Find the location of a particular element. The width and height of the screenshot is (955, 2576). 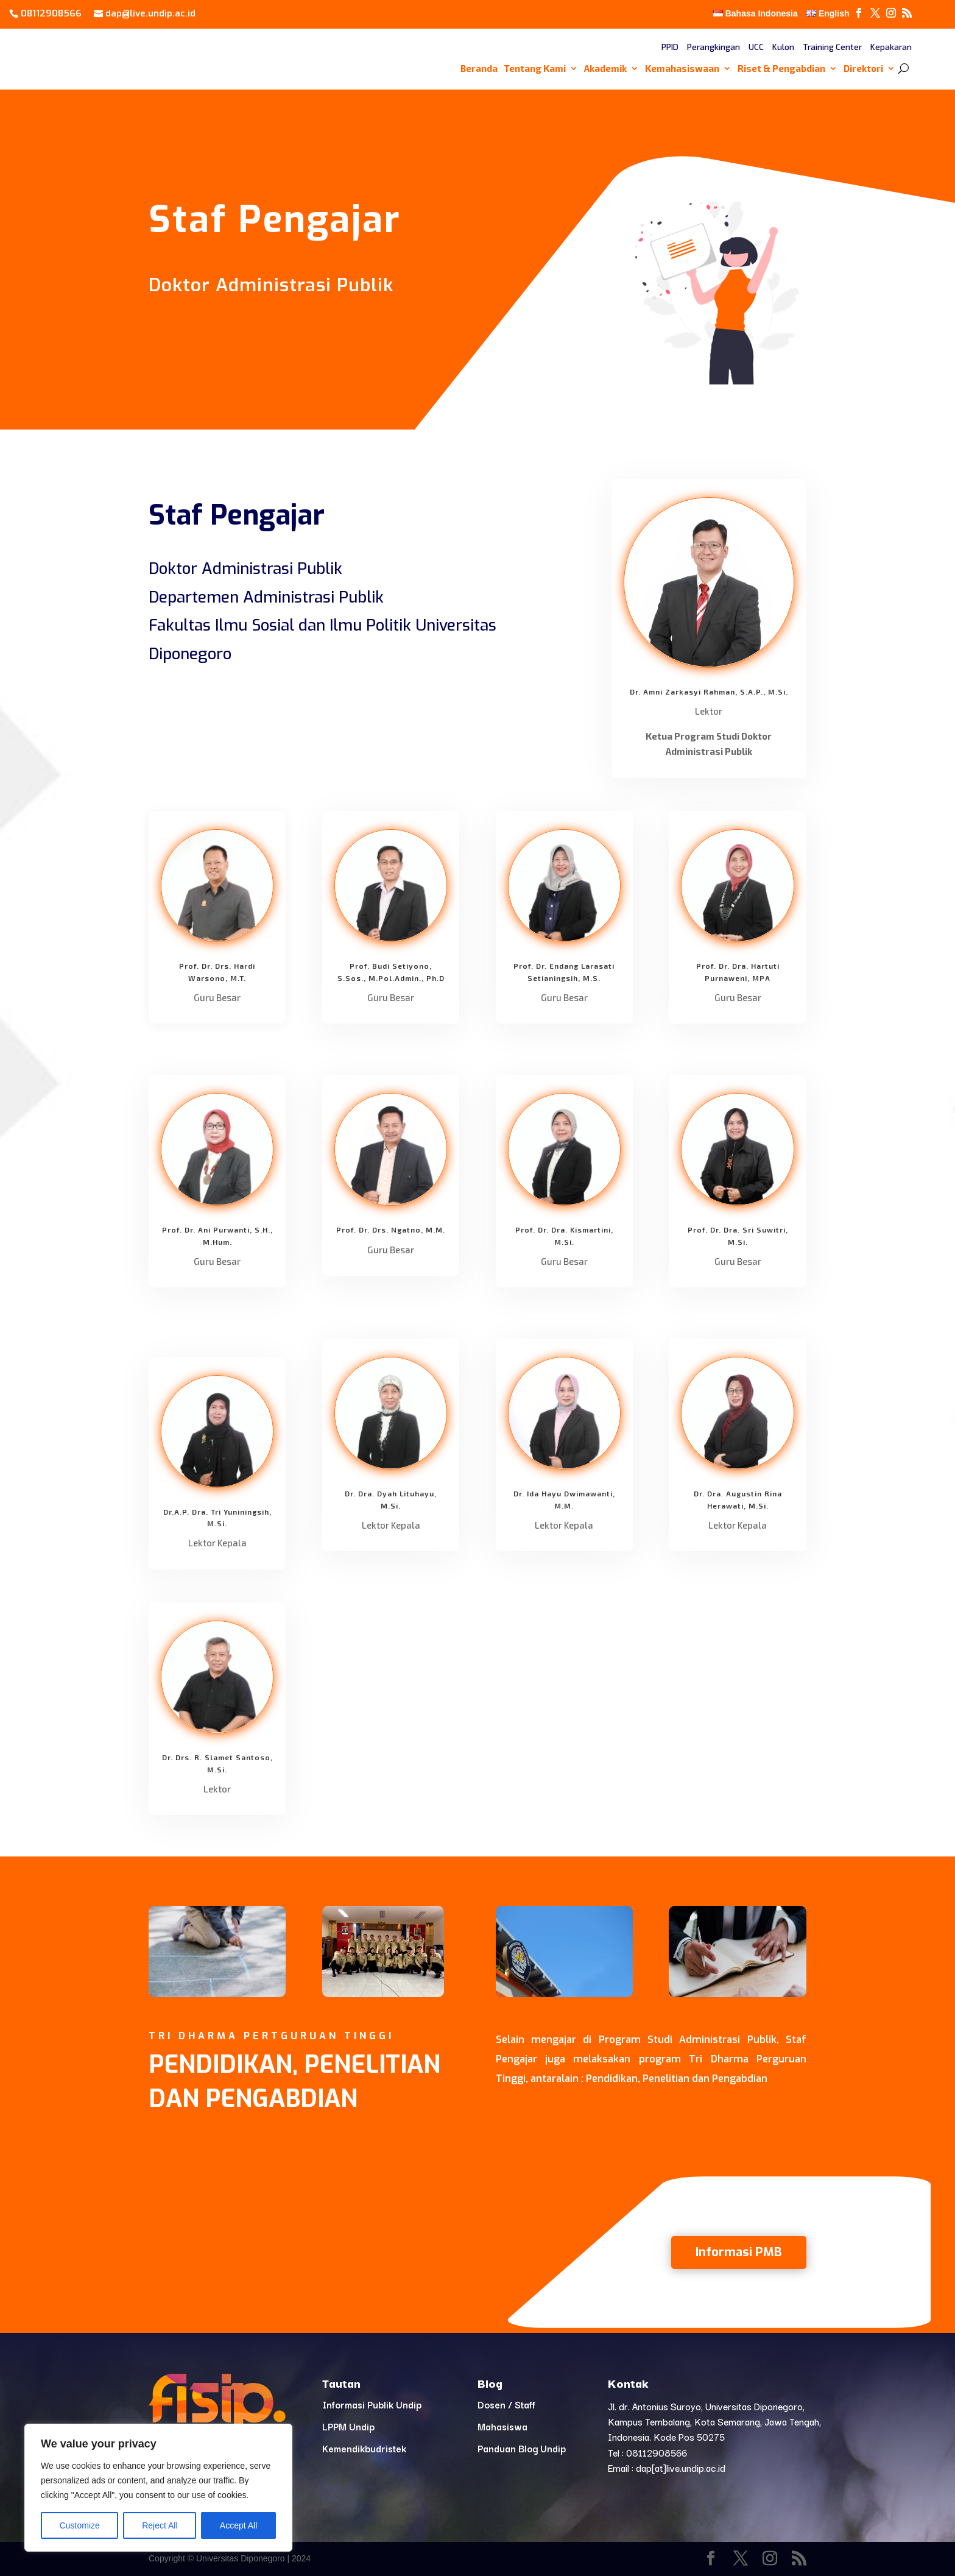

Direktori is located at coordinates (863, 69).